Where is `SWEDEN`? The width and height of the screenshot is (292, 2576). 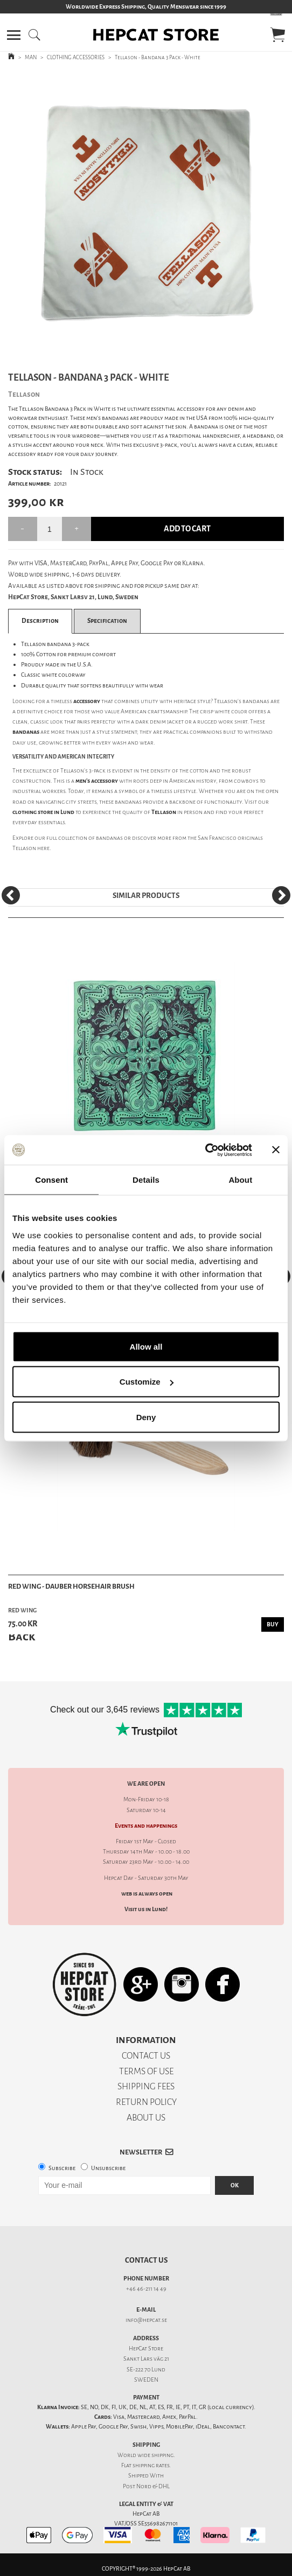 SWEDEN is located at coordinates (146, 2380).